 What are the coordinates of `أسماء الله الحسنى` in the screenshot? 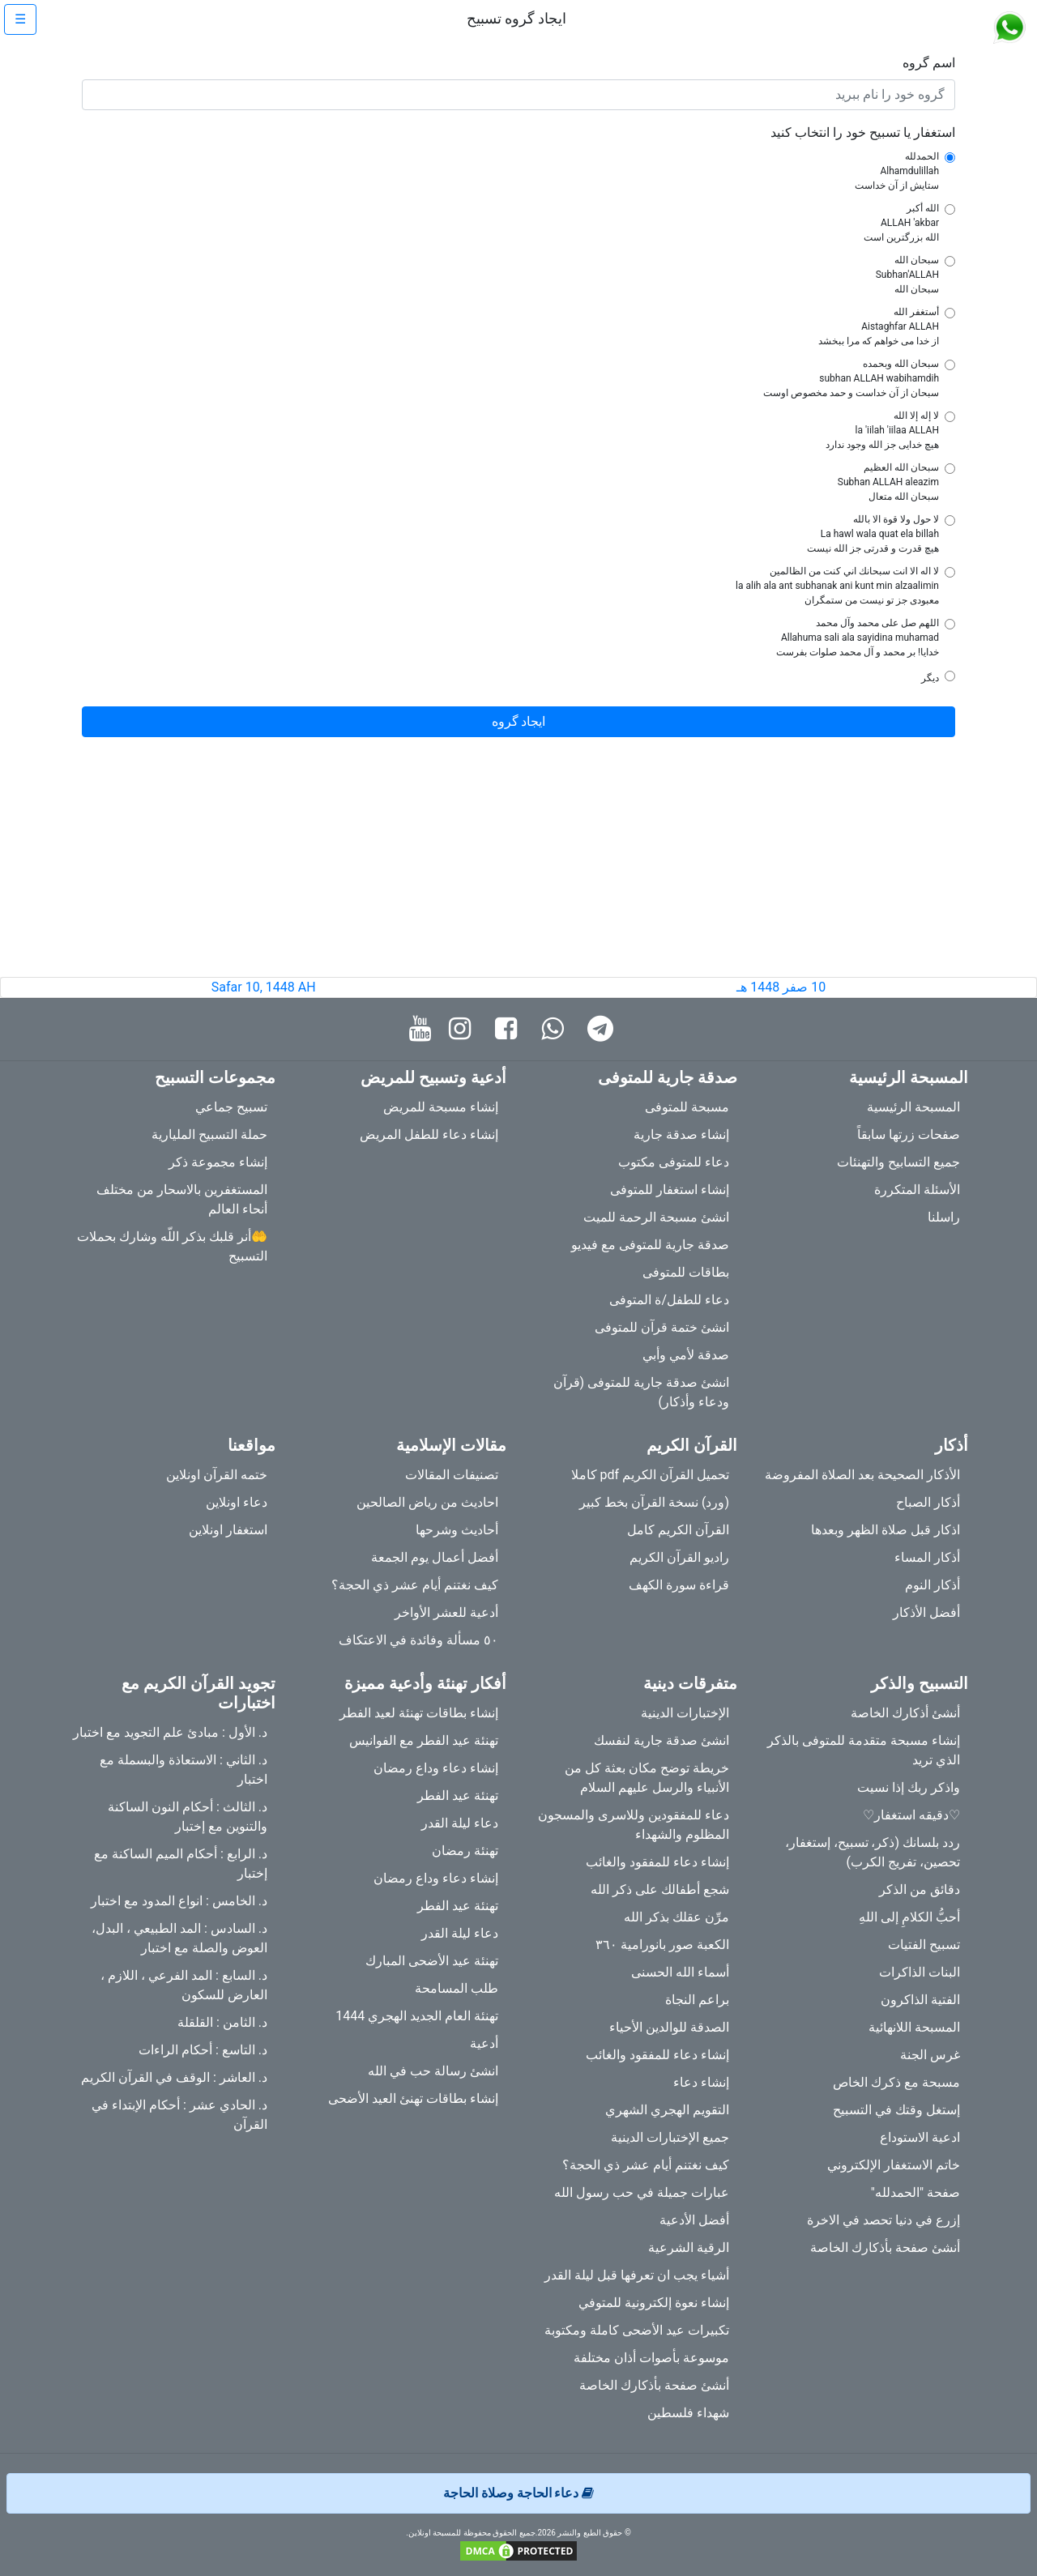 It's located at (680, 1972).